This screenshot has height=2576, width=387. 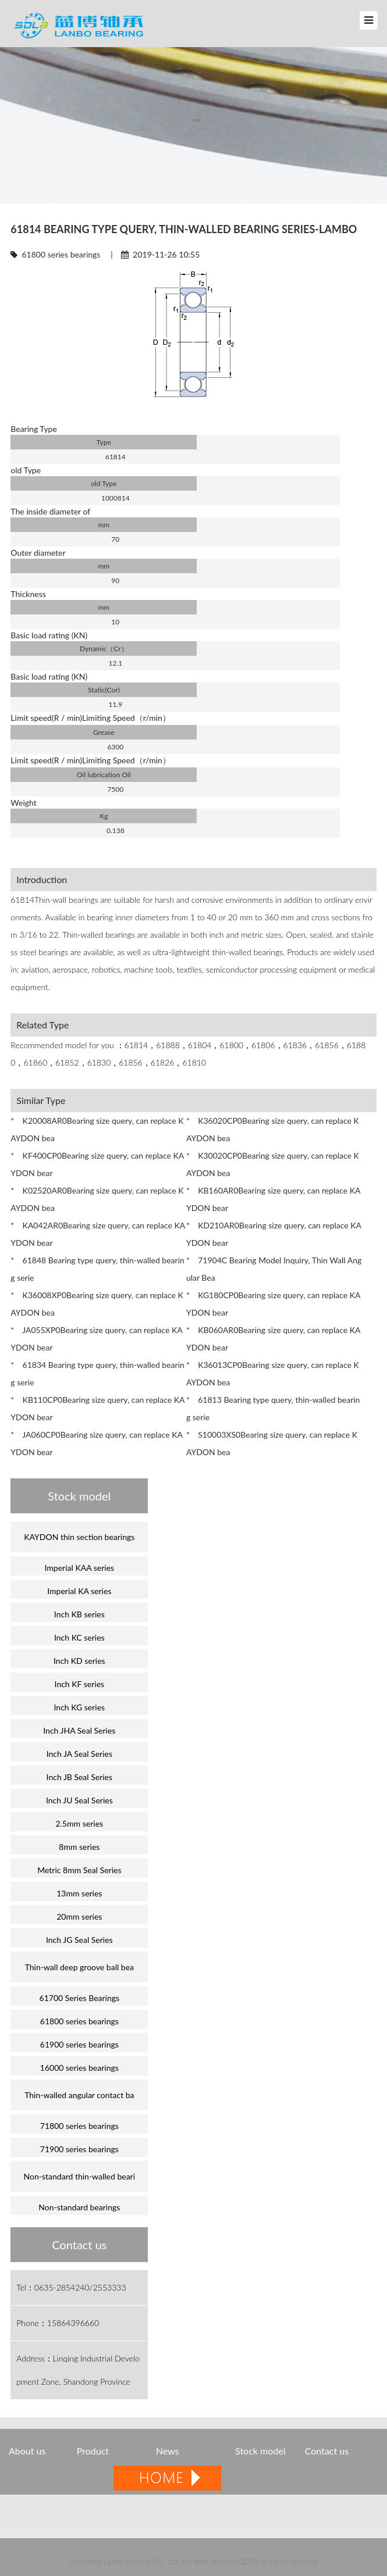 What do you see at coordinates (273, 1268) in the screenshot?
I see `* 71904C Bearing Model Inquiry, Thin Wall Angular Bea` at bounding box center [273, 1268].